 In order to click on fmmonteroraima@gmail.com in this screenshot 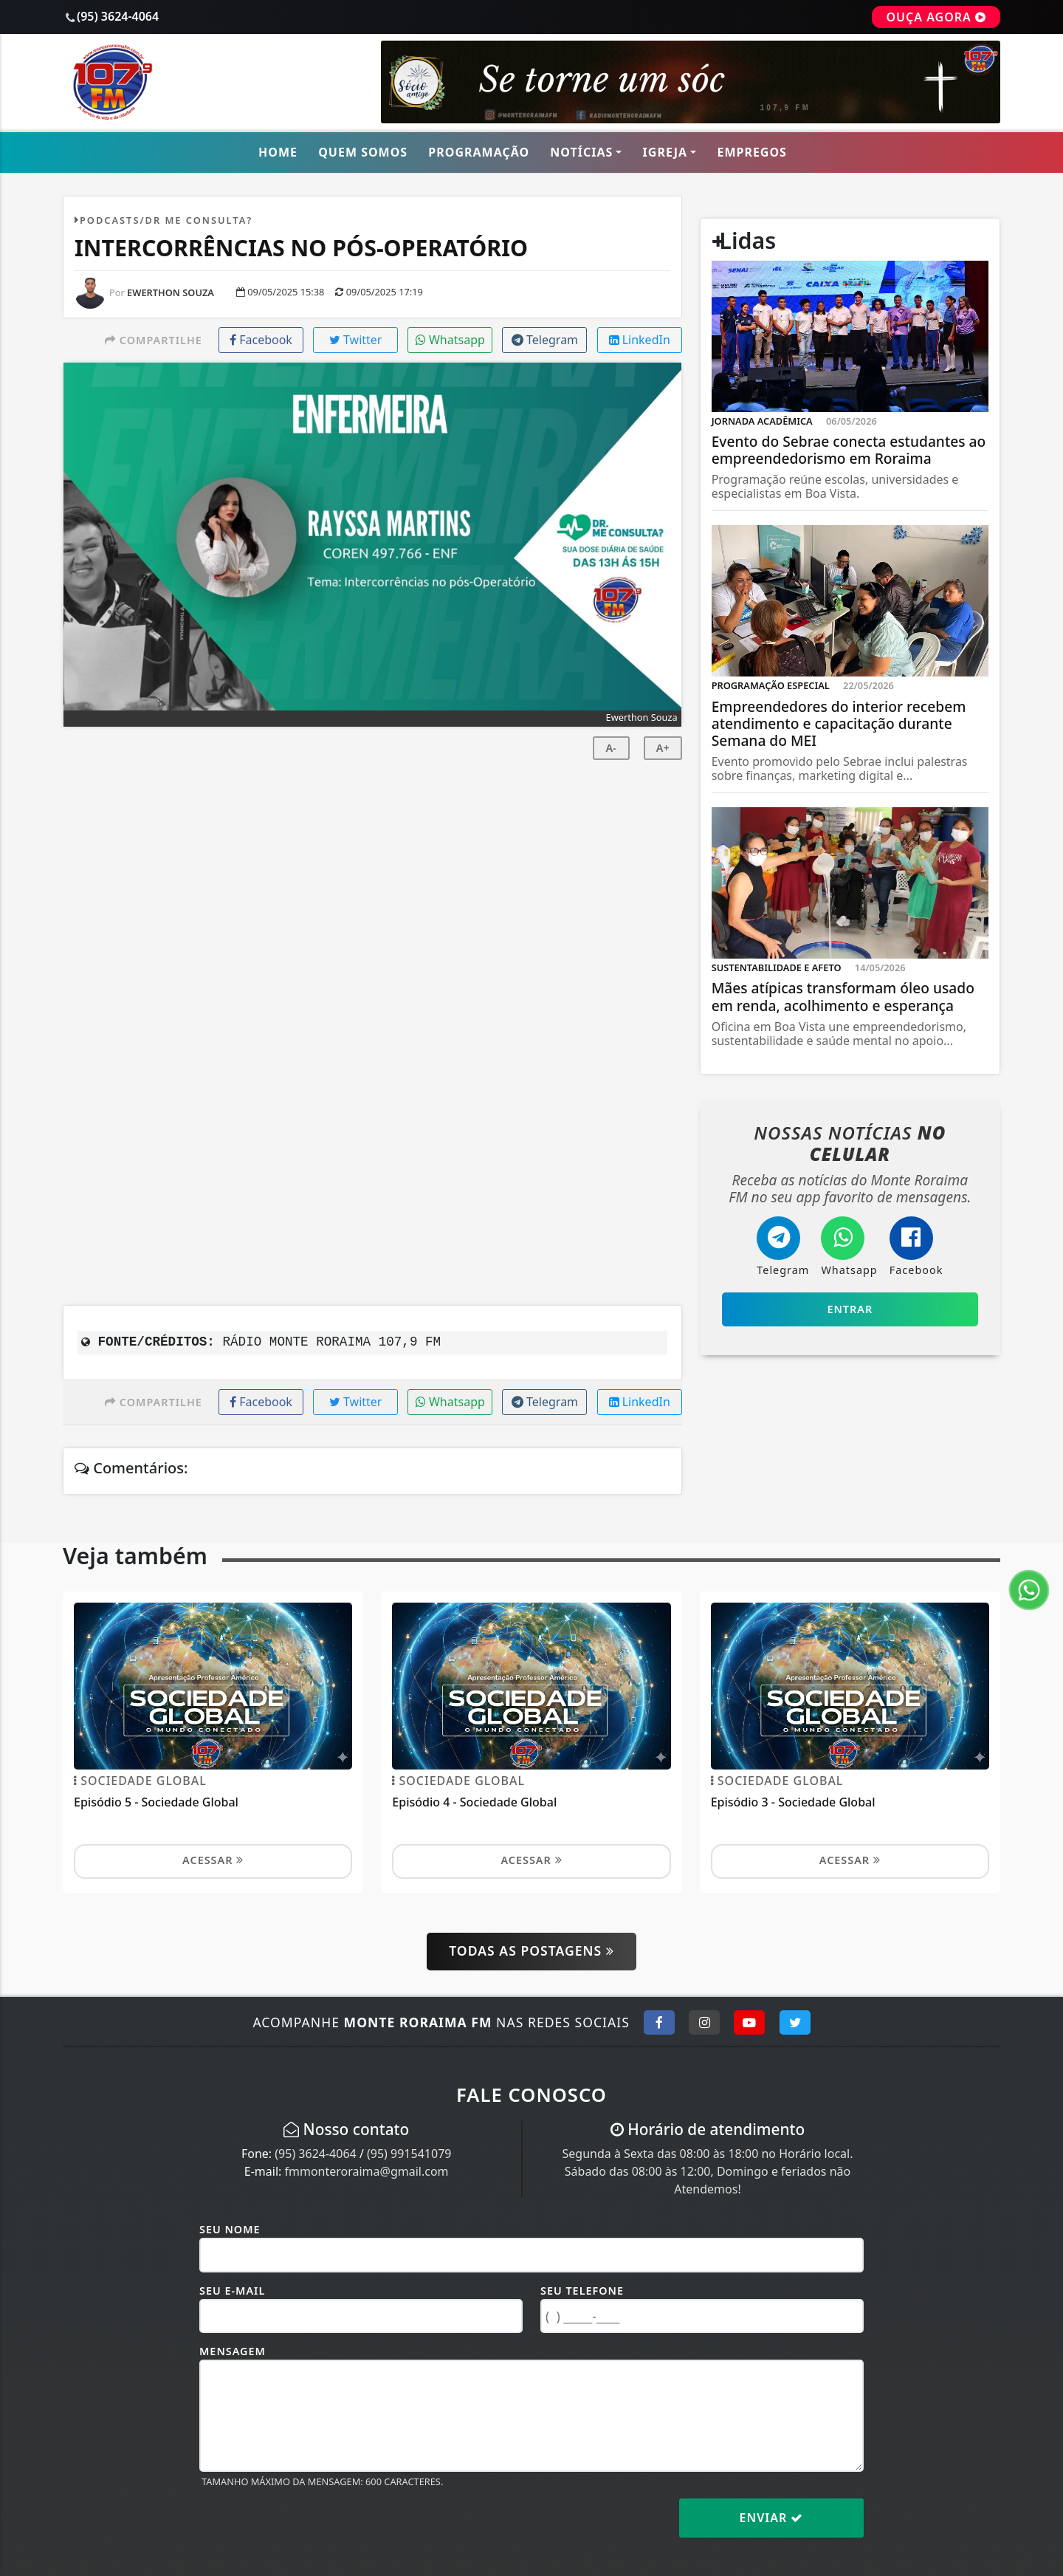, I will do `click(366, 2171)`.